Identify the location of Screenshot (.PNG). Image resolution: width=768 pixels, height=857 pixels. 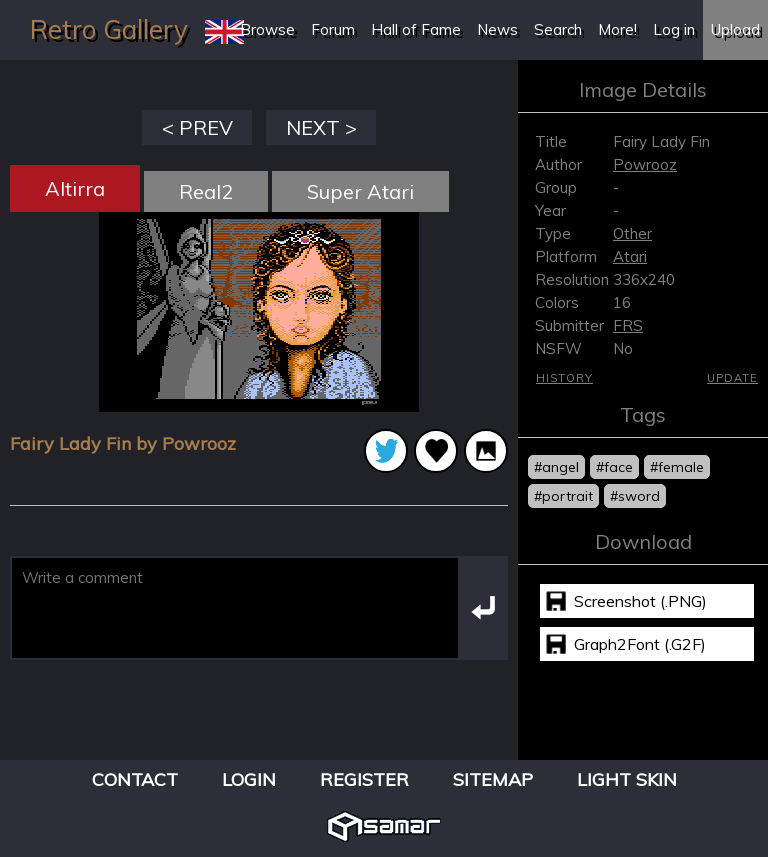
(640, 601).